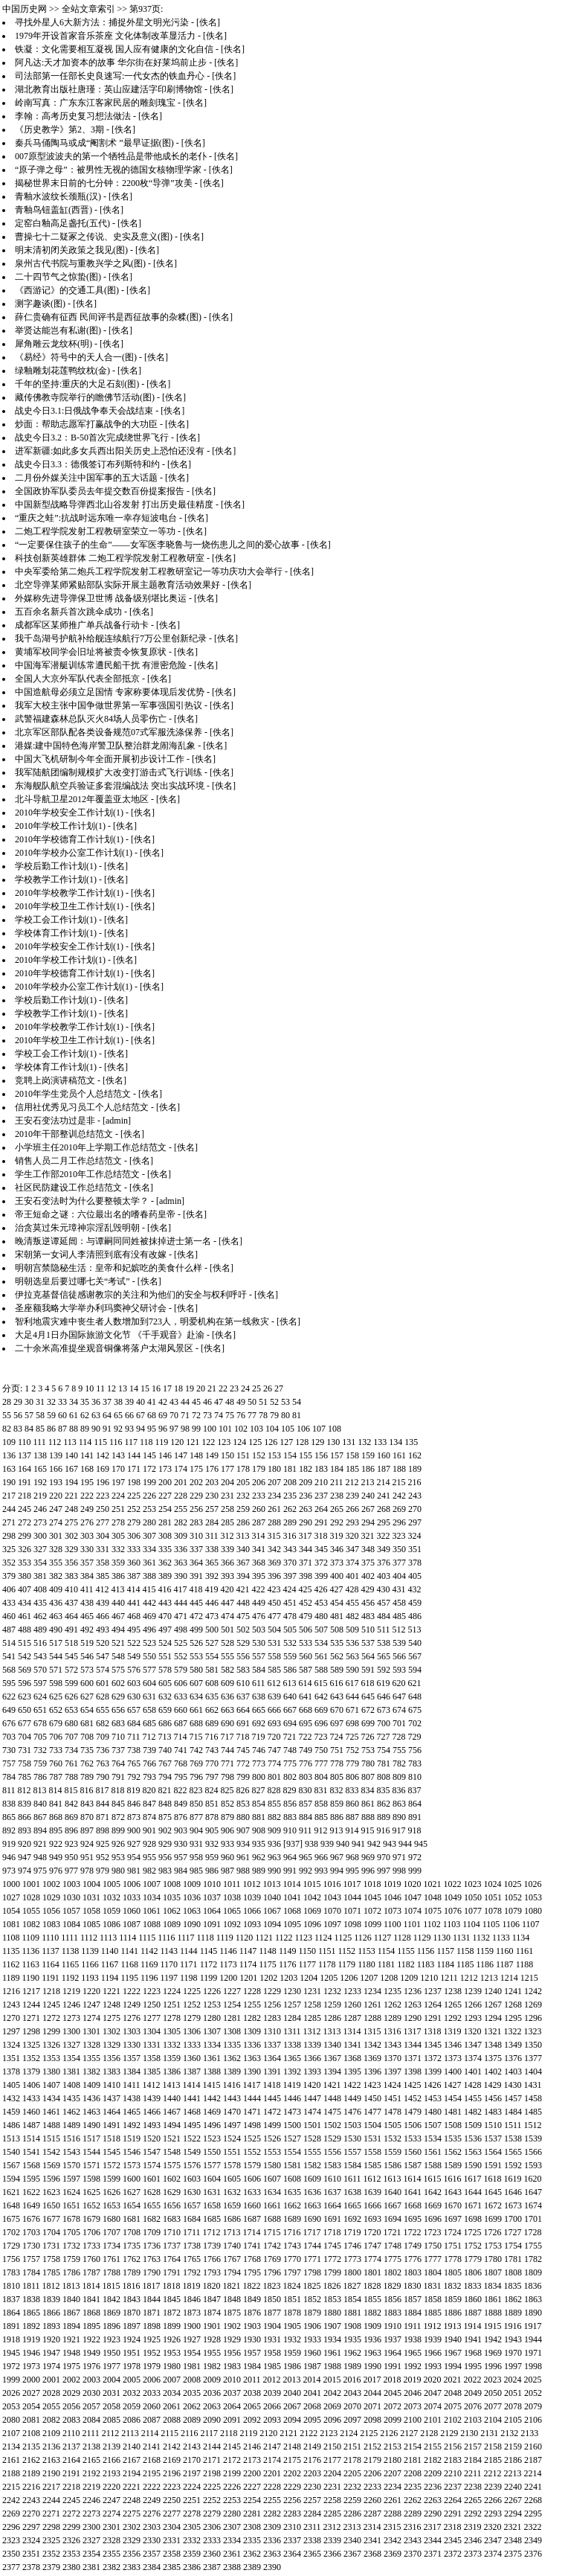  Describe the element at coordinates (332, 2393) in the screenshot. I see `2042` at that location.